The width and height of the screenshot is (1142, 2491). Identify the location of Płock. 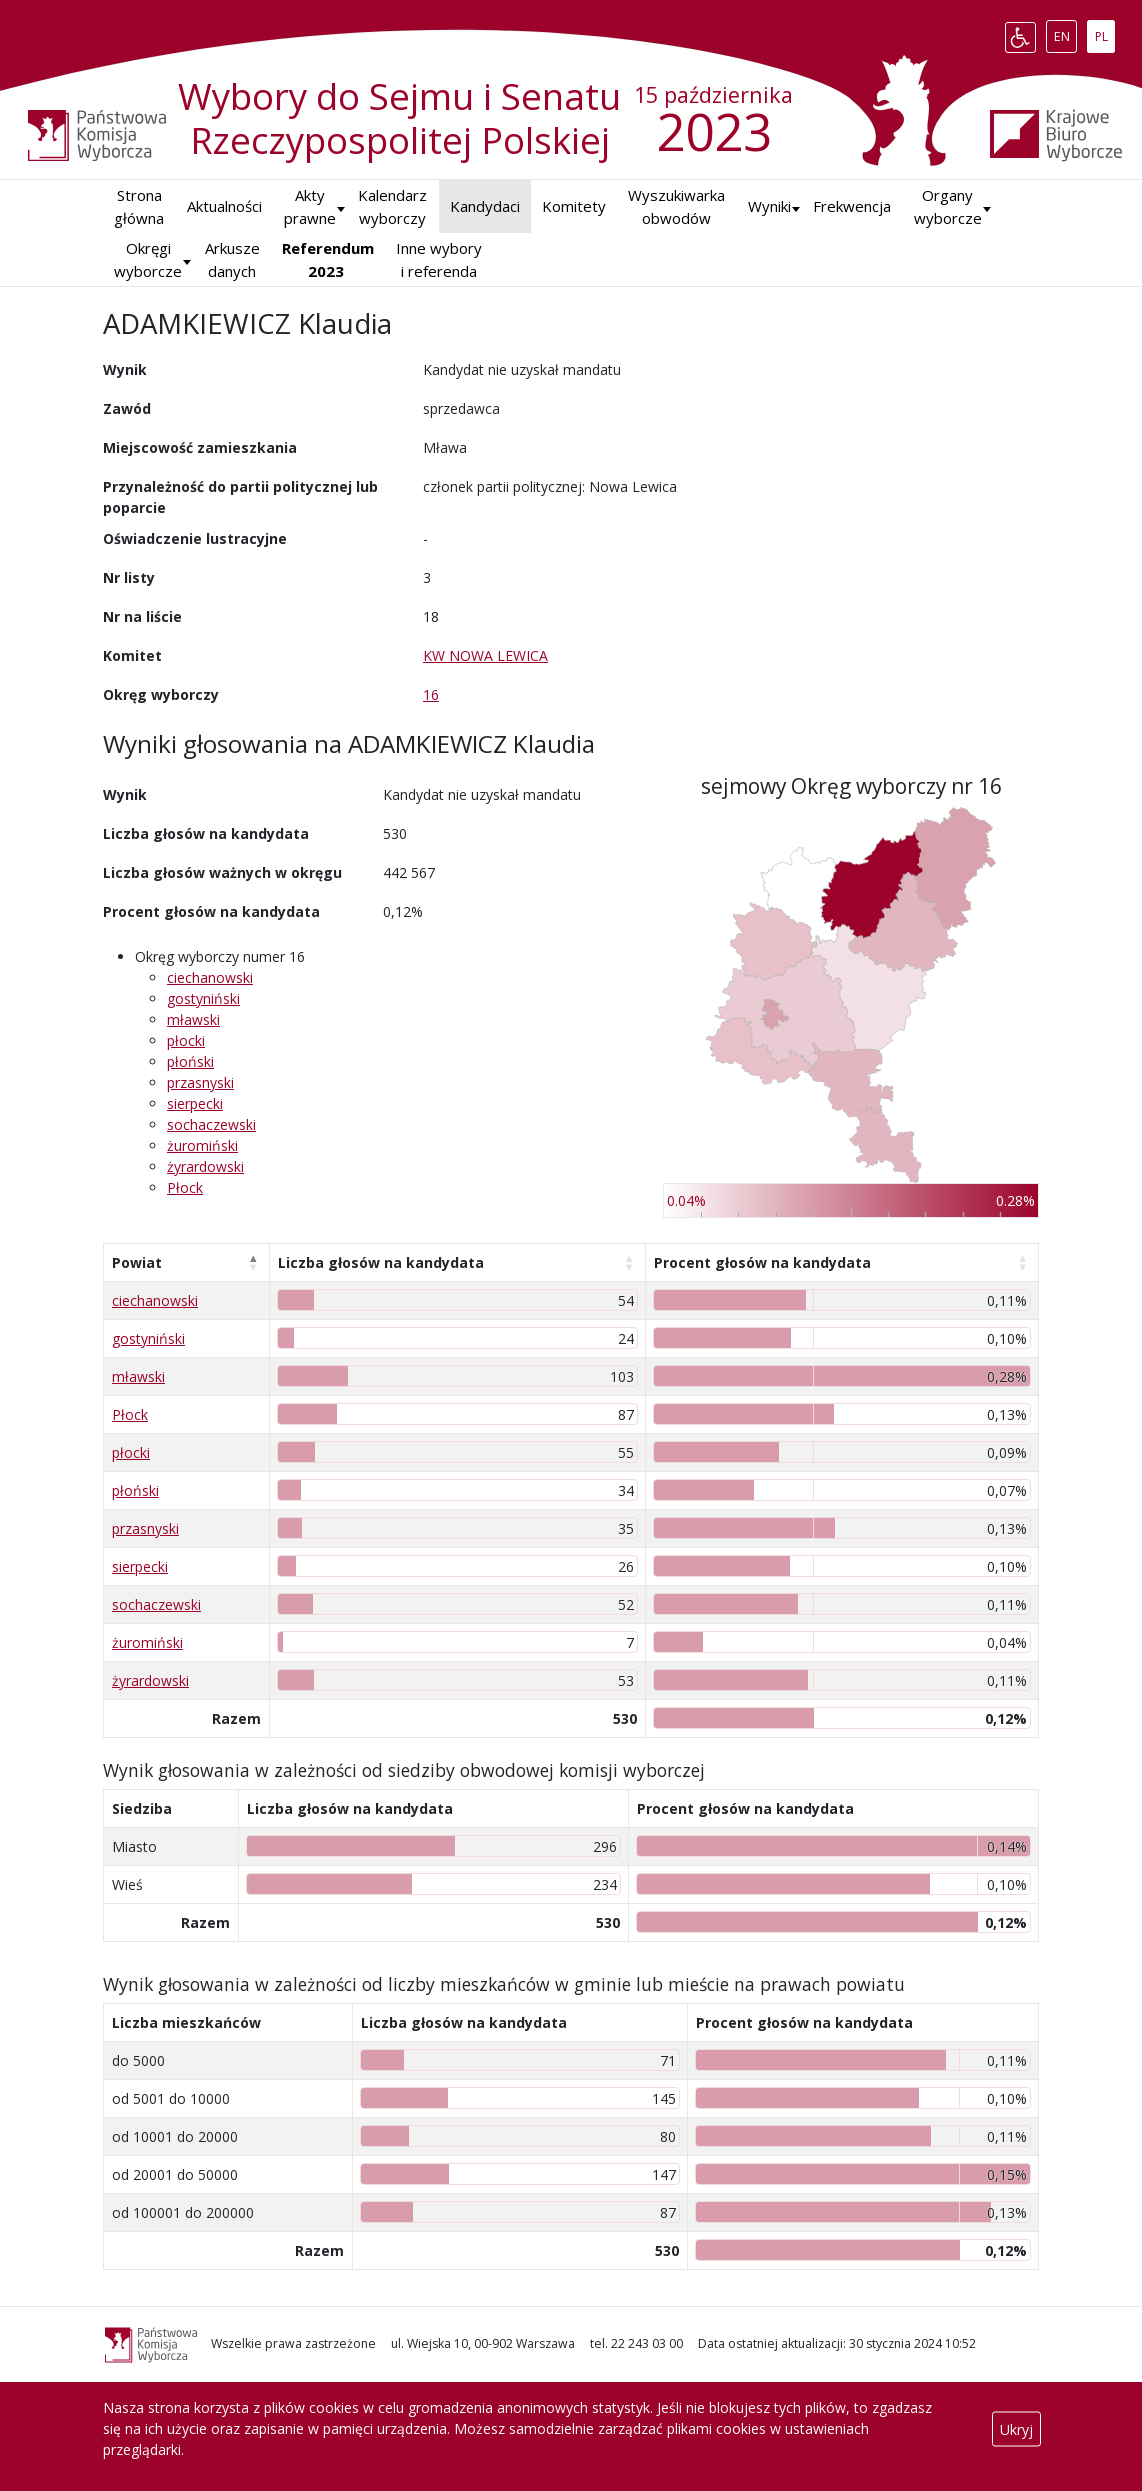
(185, 1187).